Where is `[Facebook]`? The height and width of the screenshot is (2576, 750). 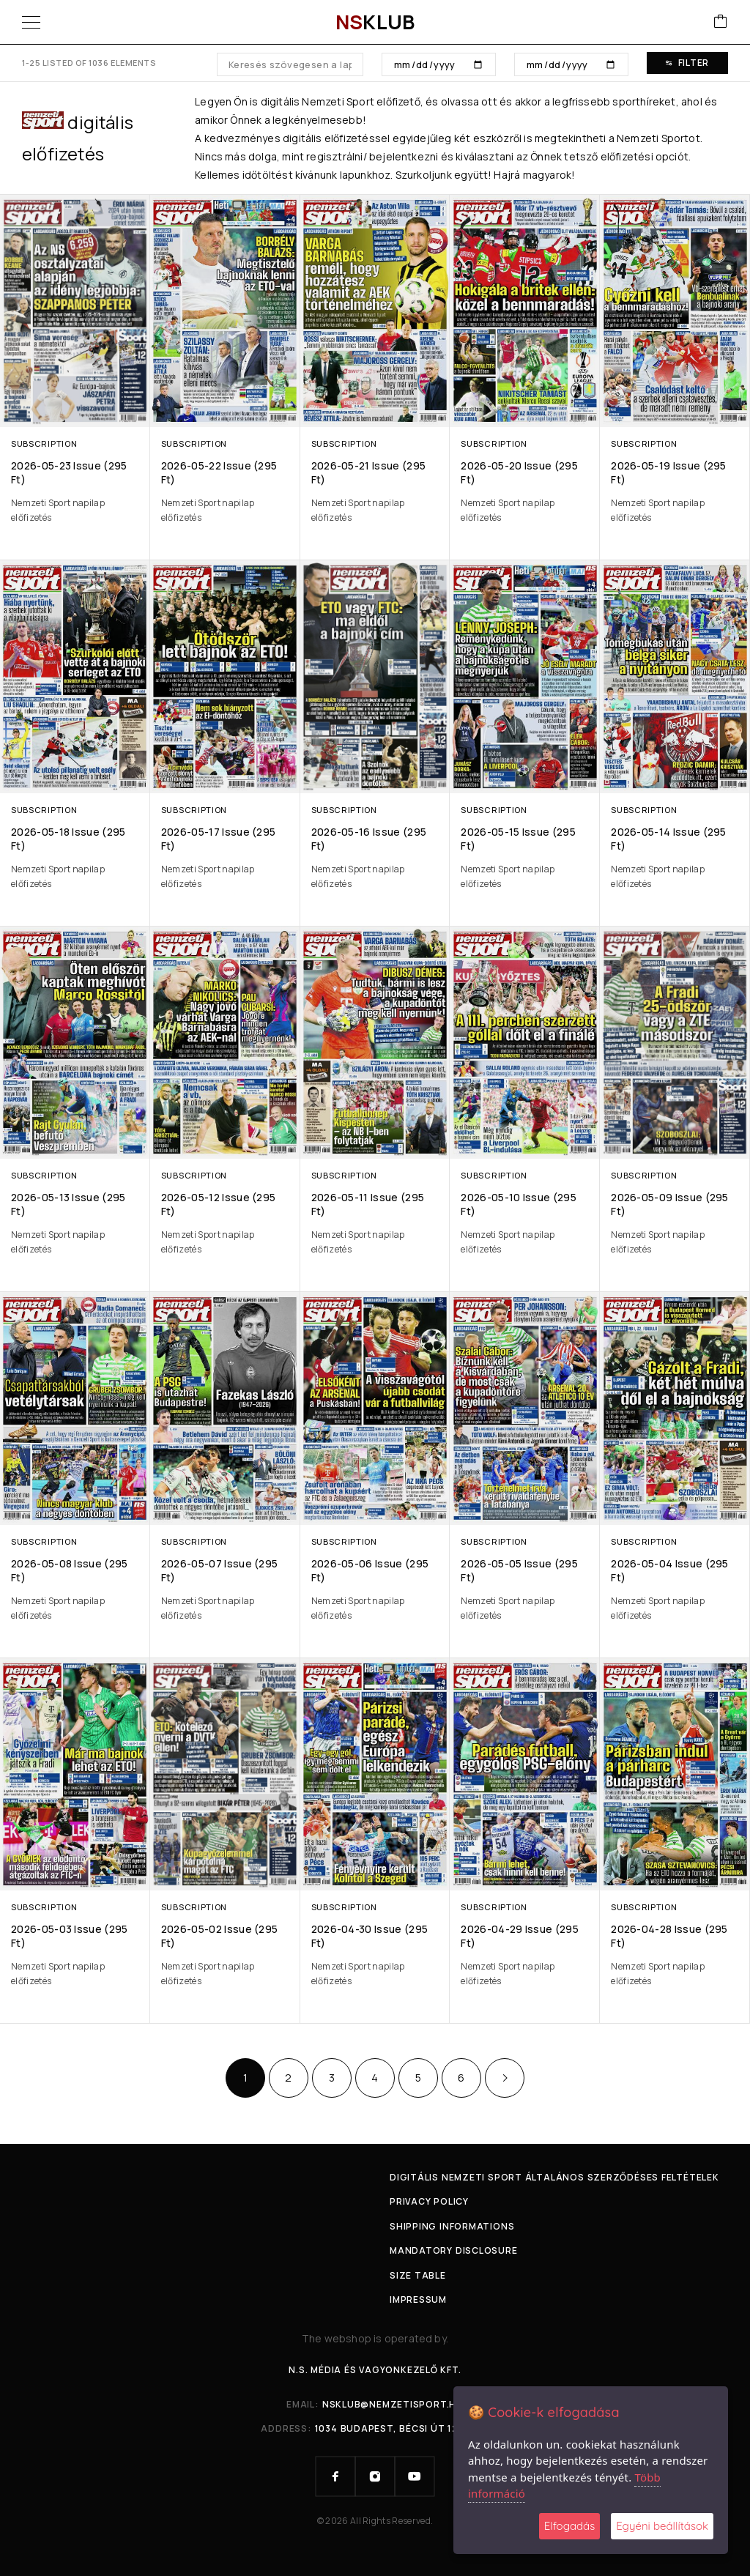
[Facebook] is located at coordinates (335, 2476).